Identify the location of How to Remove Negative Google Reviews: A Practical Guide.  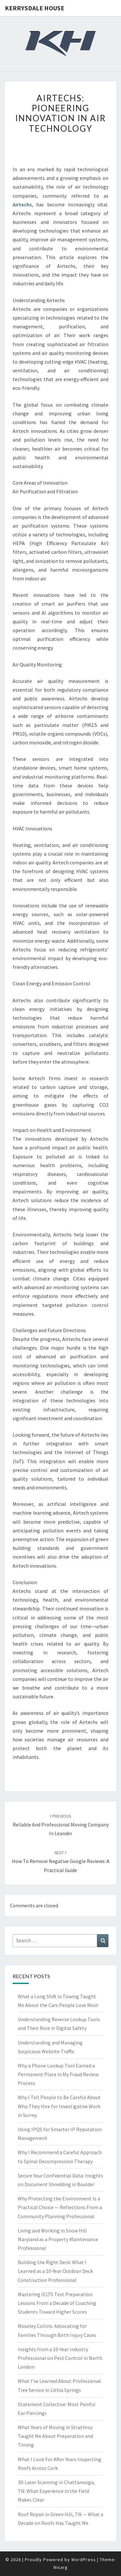
(60, 1861).